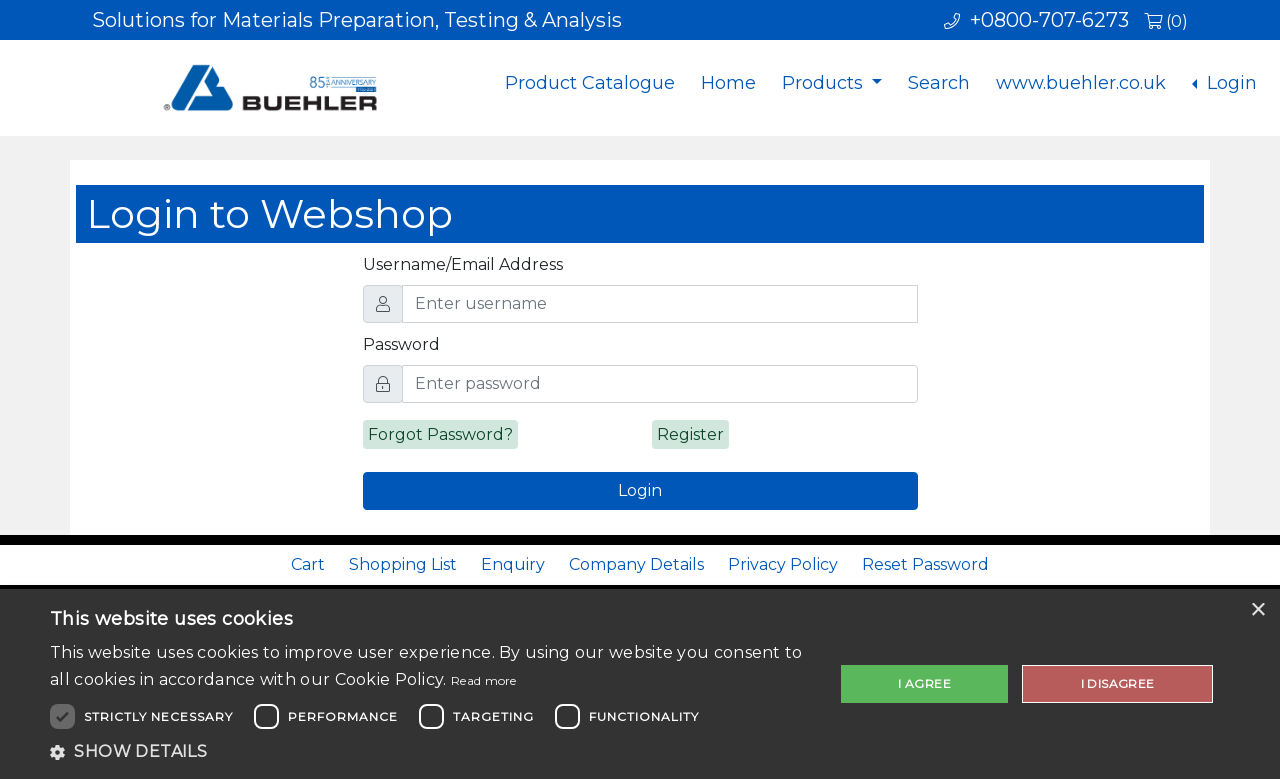 This screenshot has width=1280, height=779. Describe the element at coordinates (463, 264) in the screenshot. I see `Username/Email Address` at that location.